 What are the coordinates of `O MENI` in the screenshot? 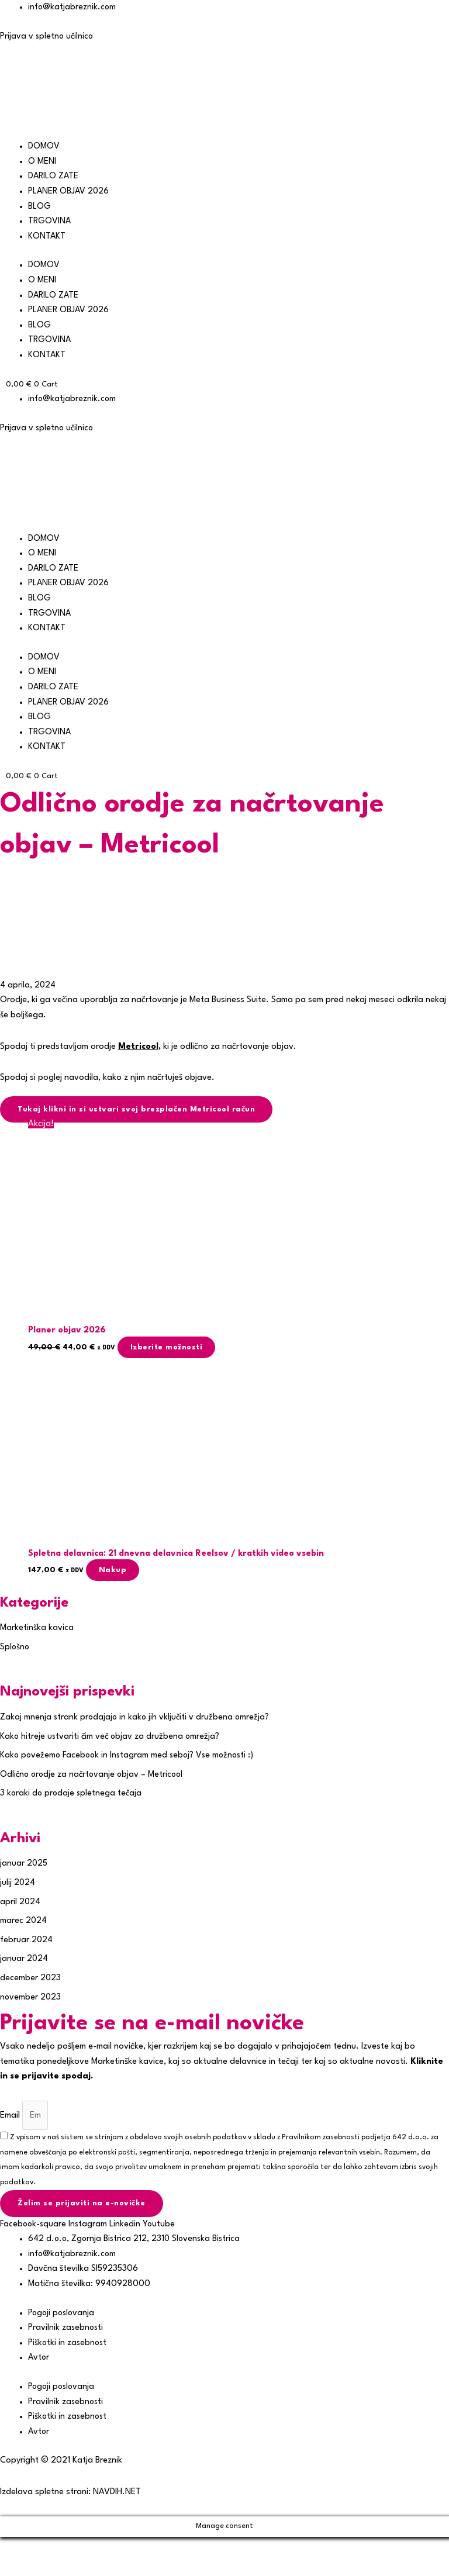 It's located at (42, 161).